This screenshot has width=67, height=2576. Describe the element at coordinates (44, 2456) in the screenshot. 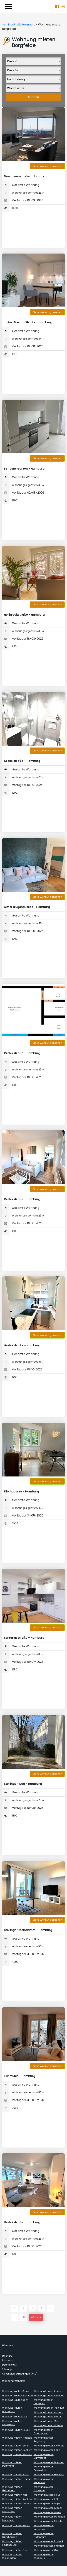

I see `Wohnung mieten Darmstadt` at that location.